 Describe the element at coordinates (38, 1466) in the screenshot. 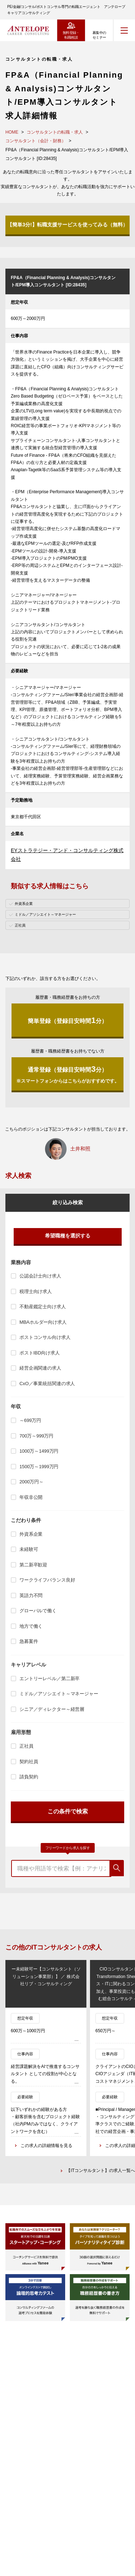

I see `1500万～1999万円` at that location.